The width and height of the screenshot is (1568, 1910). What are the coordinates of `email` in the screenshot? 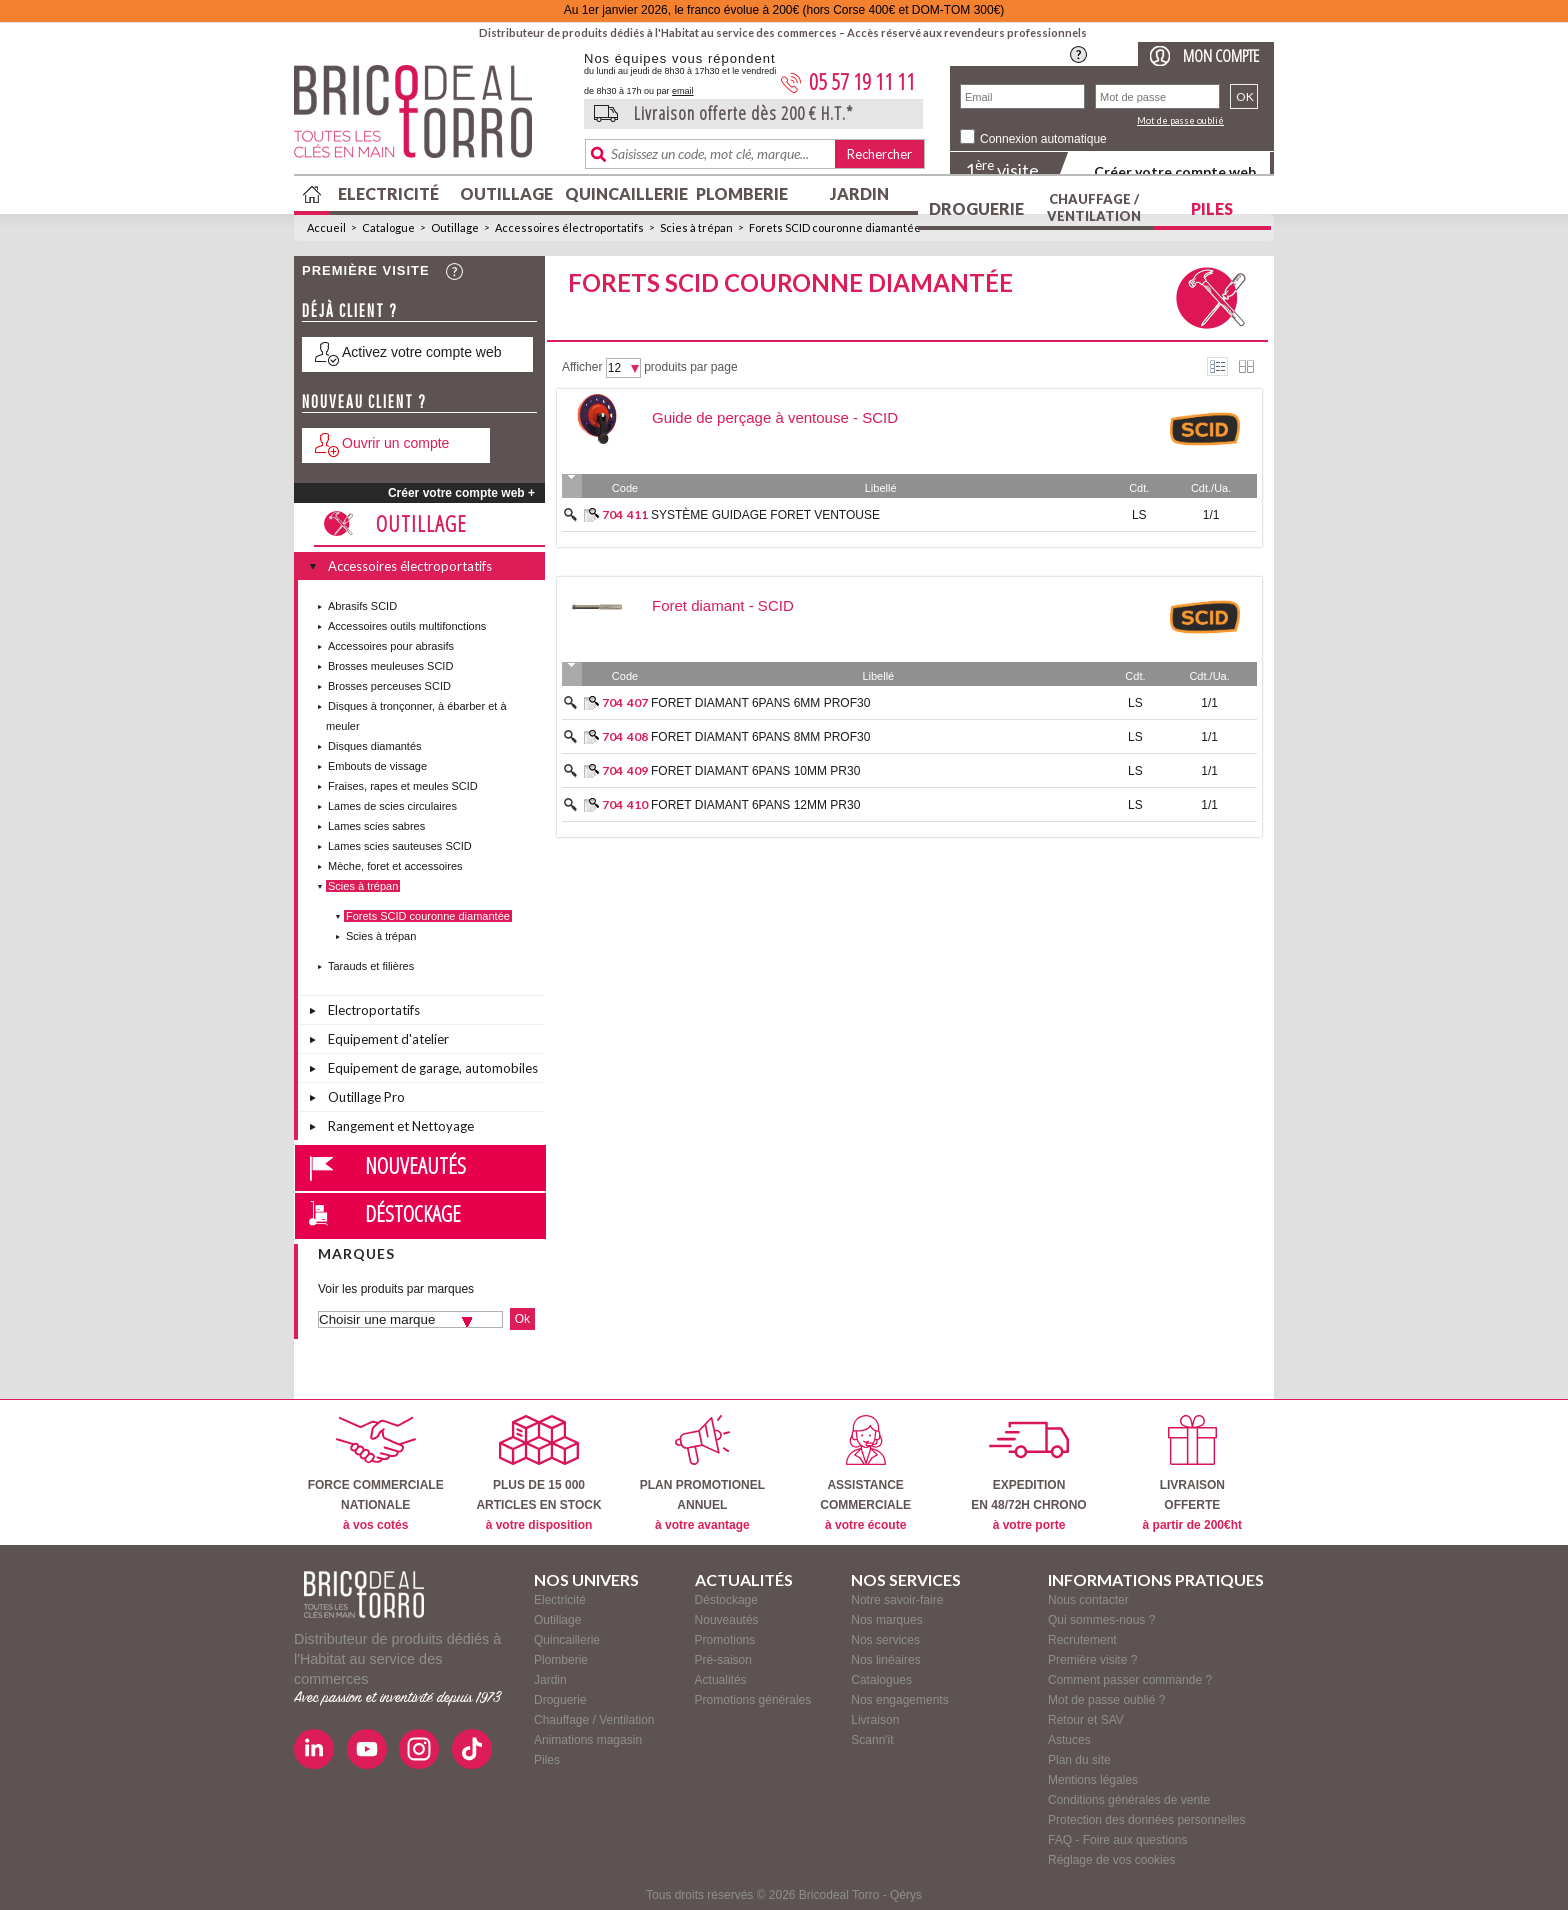 It's located at (683, 91).